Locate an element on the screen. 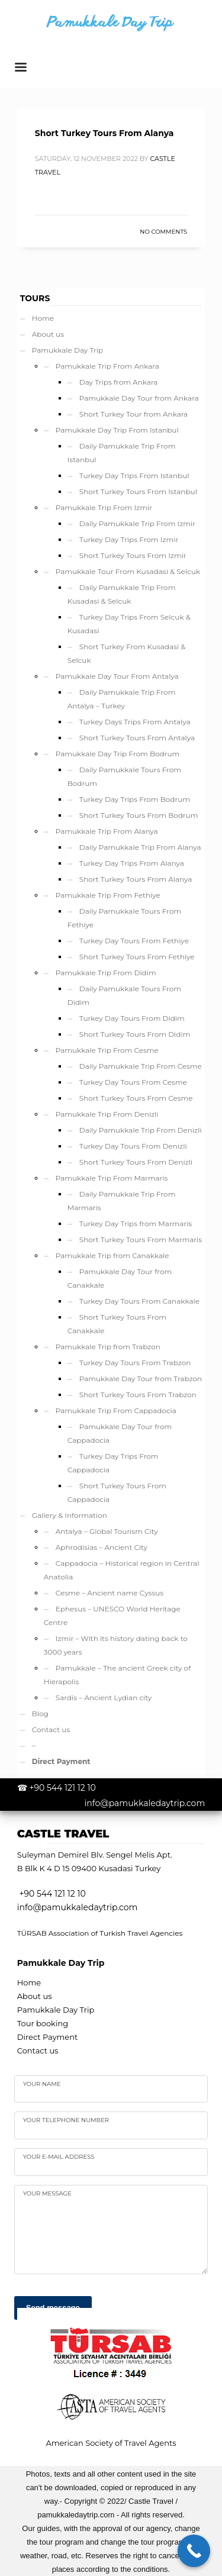 The width and height of the screenshot is (222, 2576). Turkey Day Tours From Didim is located at coordinates (132, 1018).